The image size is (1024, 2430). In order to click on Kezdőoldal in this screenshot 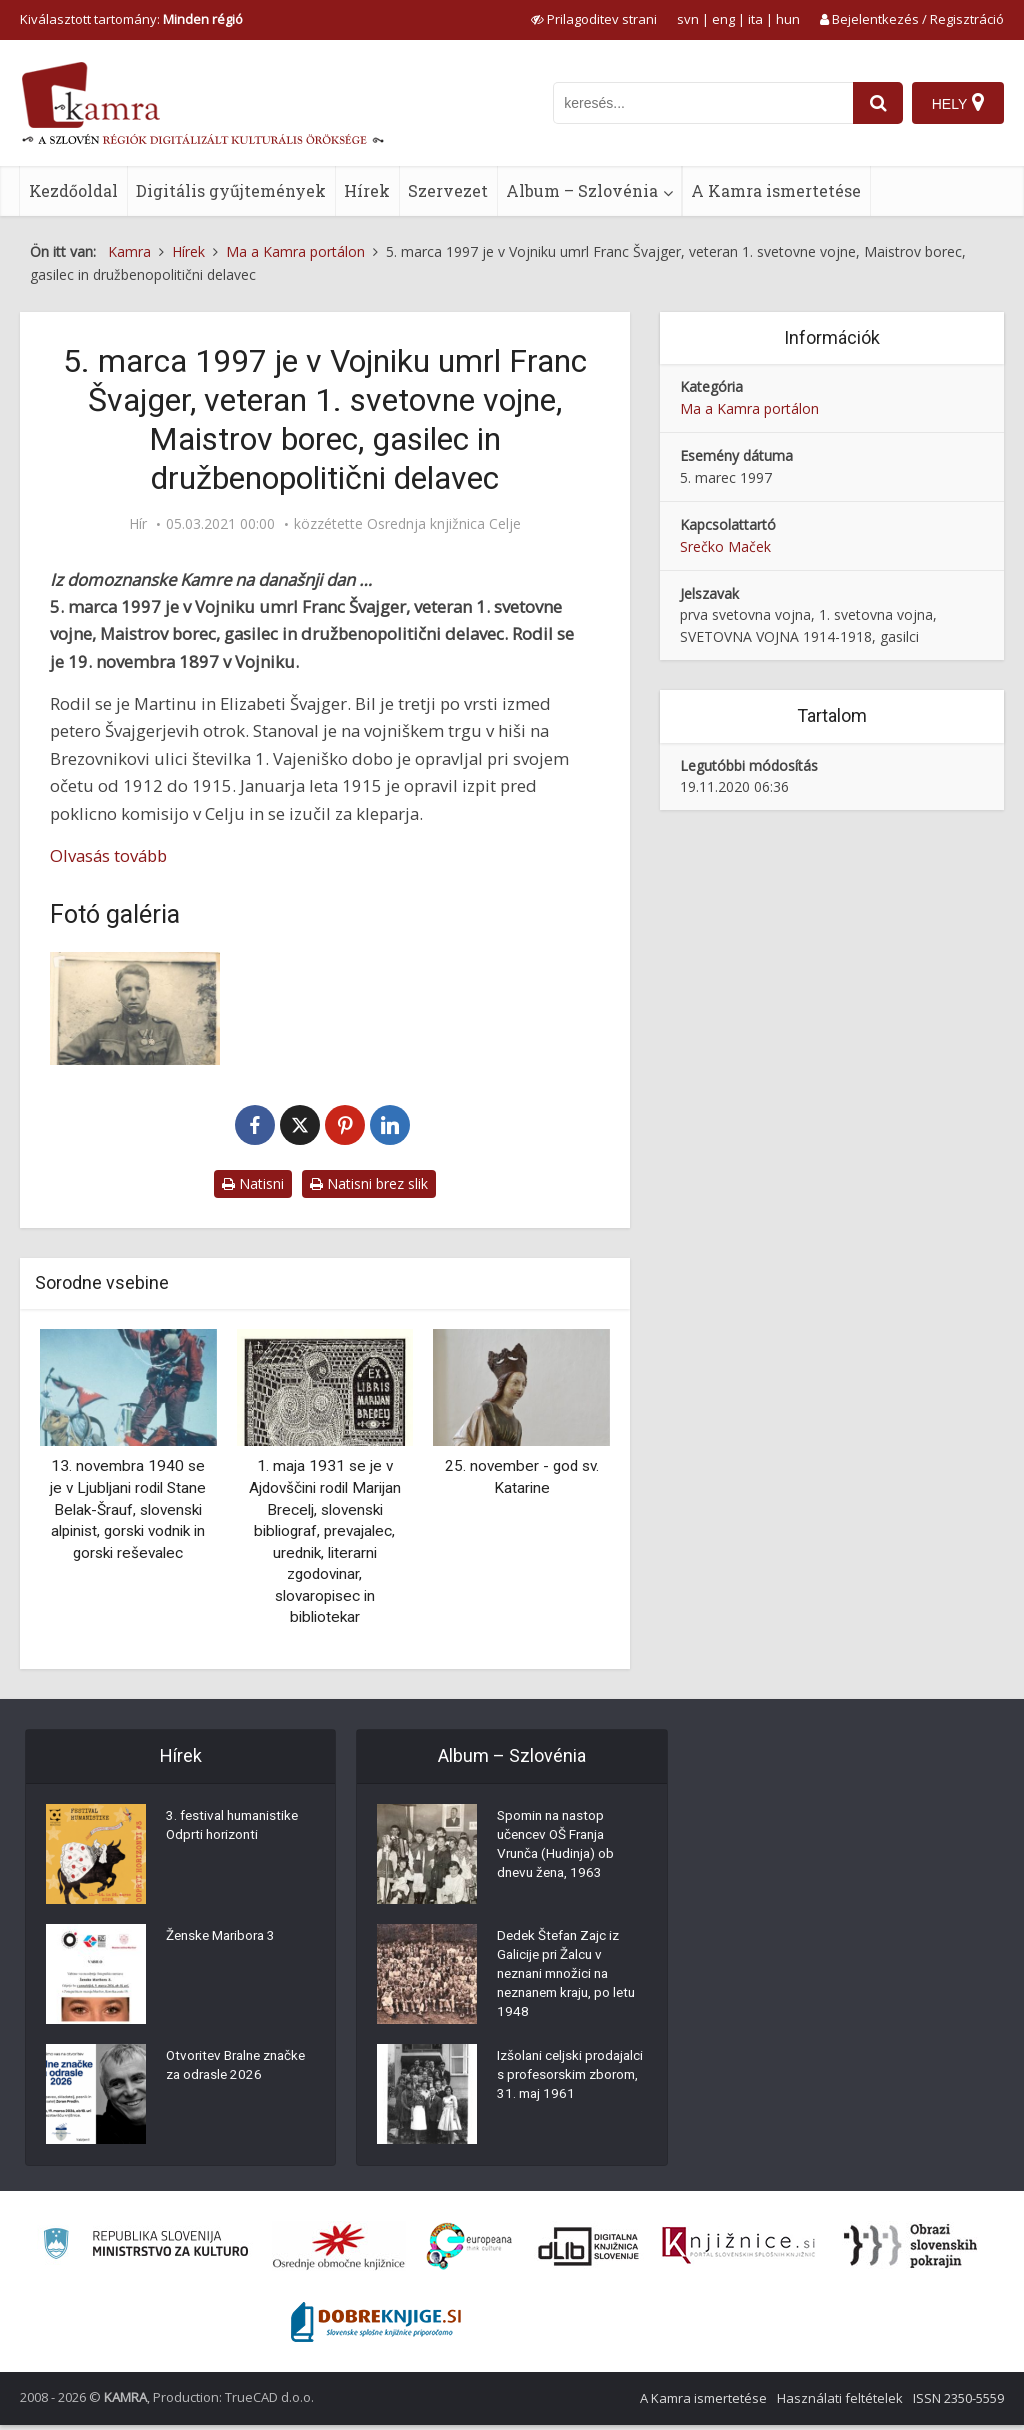, I will do `click(73, 190)`.